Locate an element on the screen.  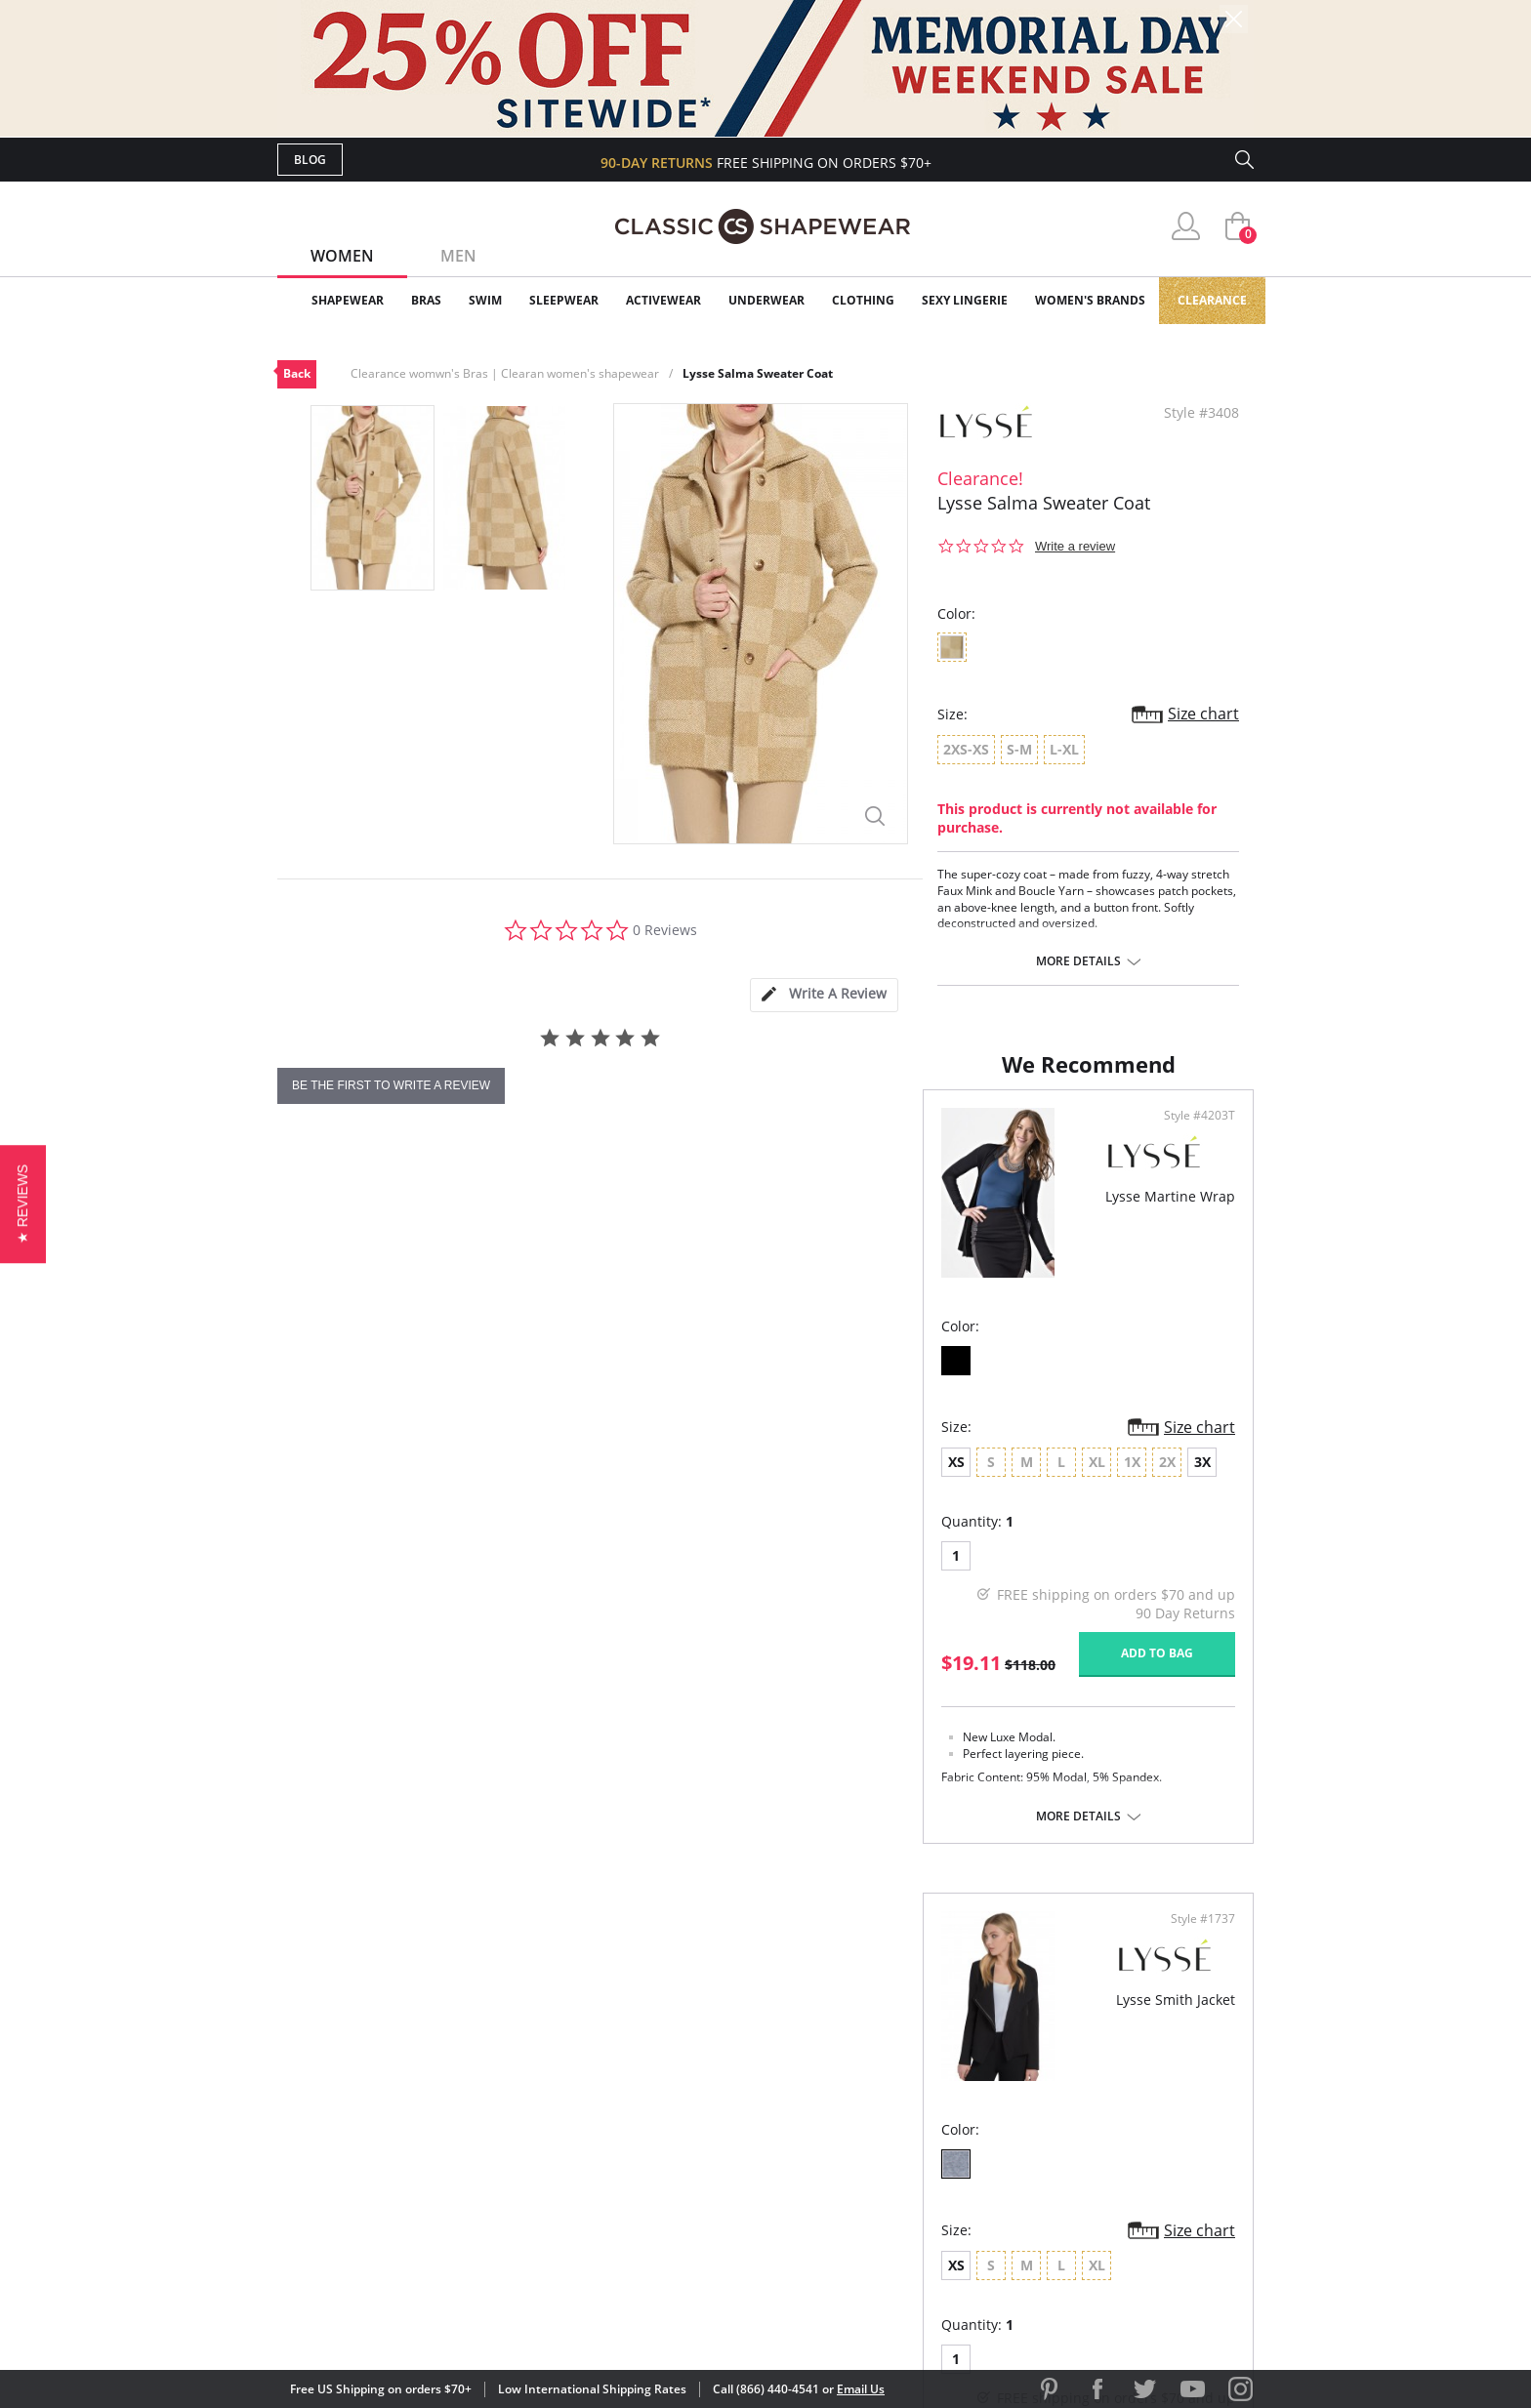
The Blog is located at coordinates (896, 2150).